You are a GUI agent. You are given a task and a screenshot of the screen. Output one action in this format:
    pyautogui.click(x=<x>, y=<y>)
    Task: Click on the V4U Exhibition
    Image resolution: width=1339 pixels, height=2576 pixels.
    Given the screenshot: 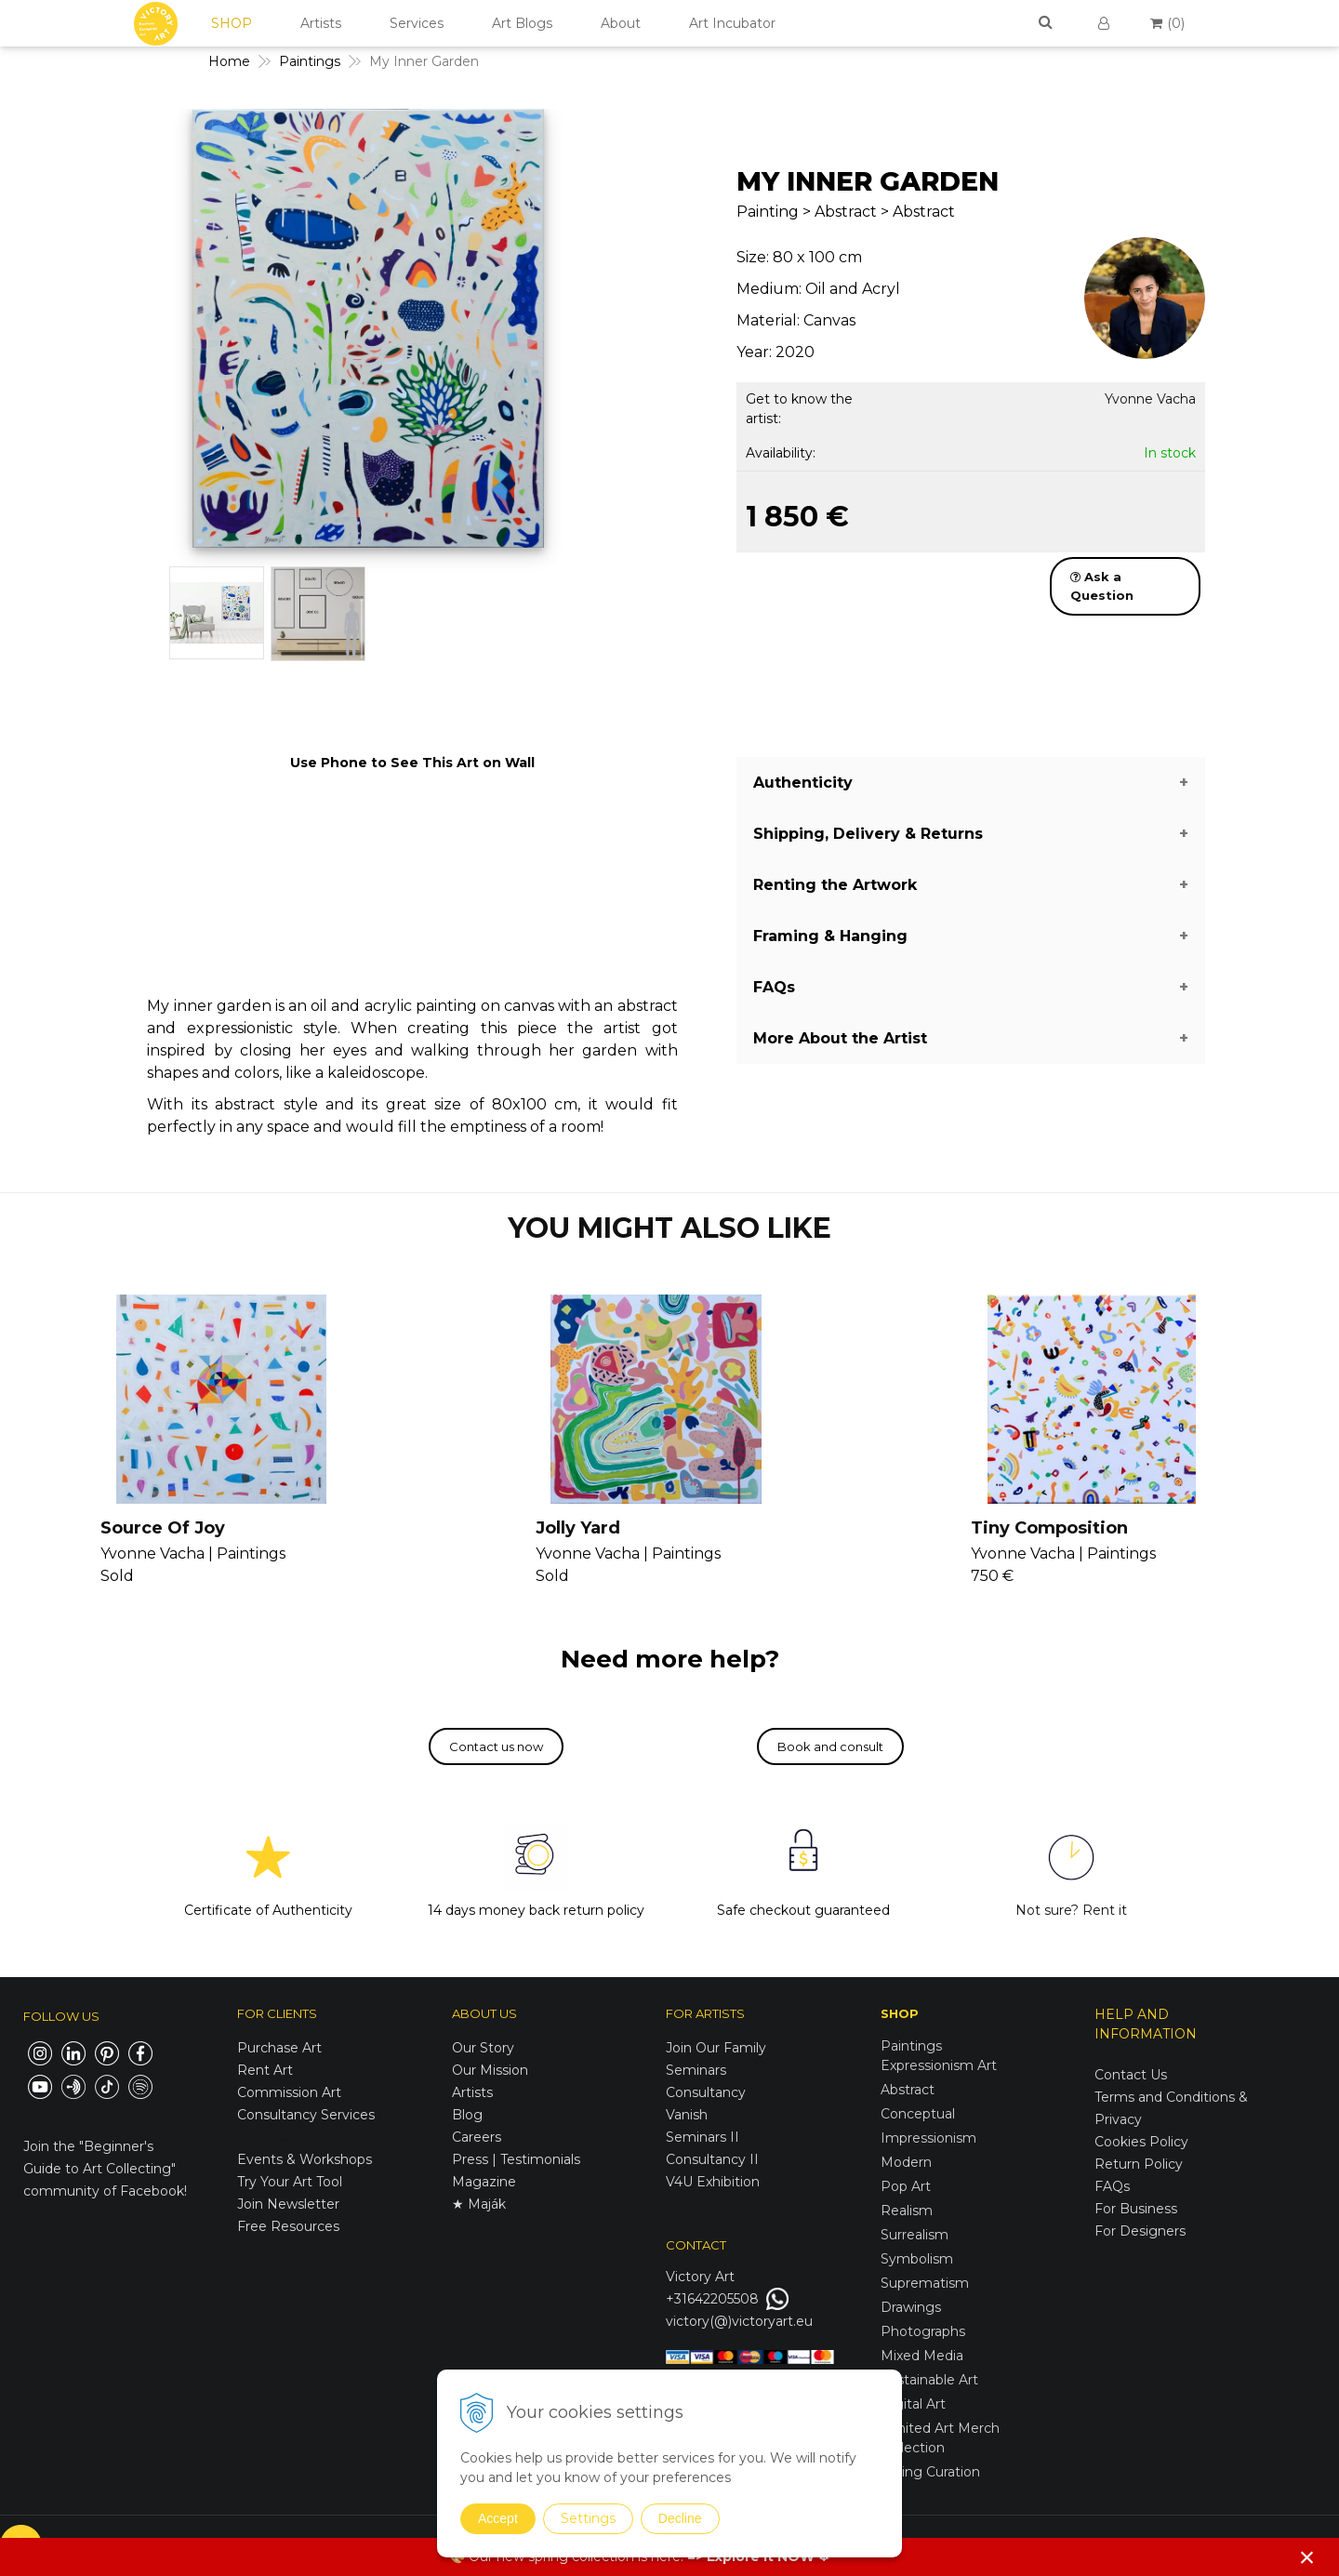 What is the action you would take?
    pyautogui.click(x=713, y=2181)
    